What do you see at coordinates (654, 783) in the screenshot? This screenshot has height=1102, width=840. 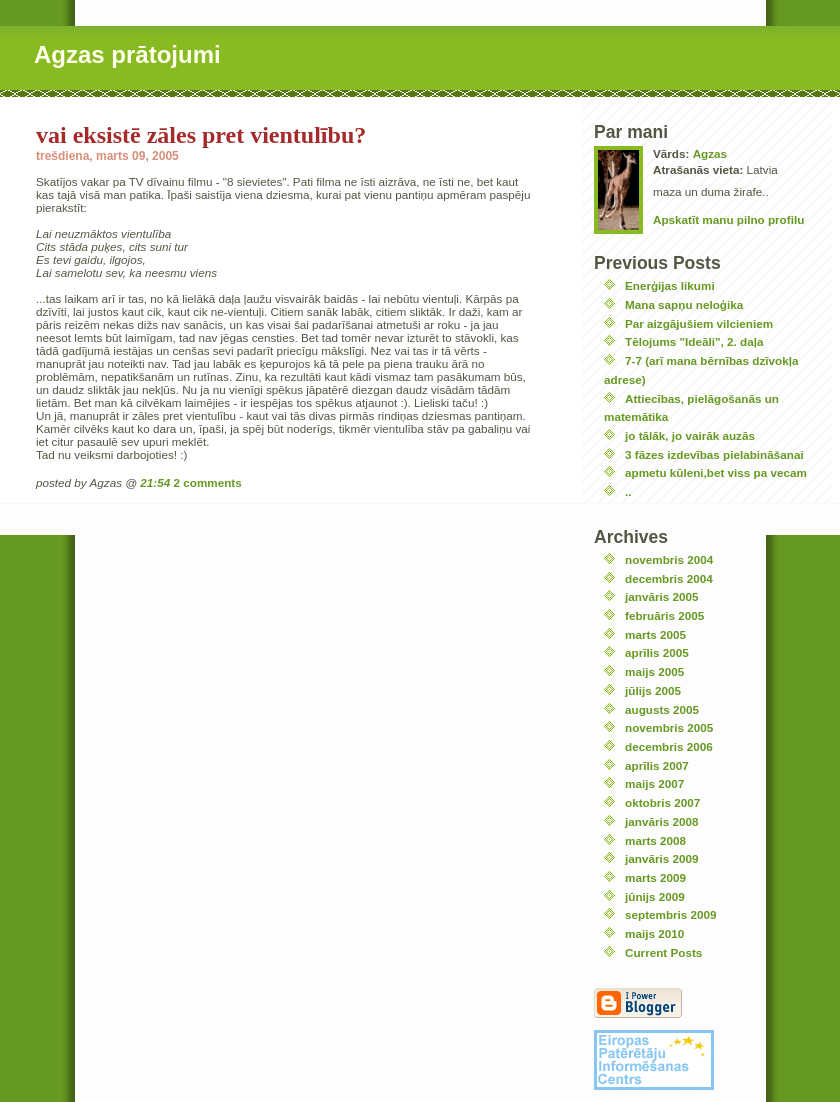 I see `maijs 2007` at bounding box center [654, 783].